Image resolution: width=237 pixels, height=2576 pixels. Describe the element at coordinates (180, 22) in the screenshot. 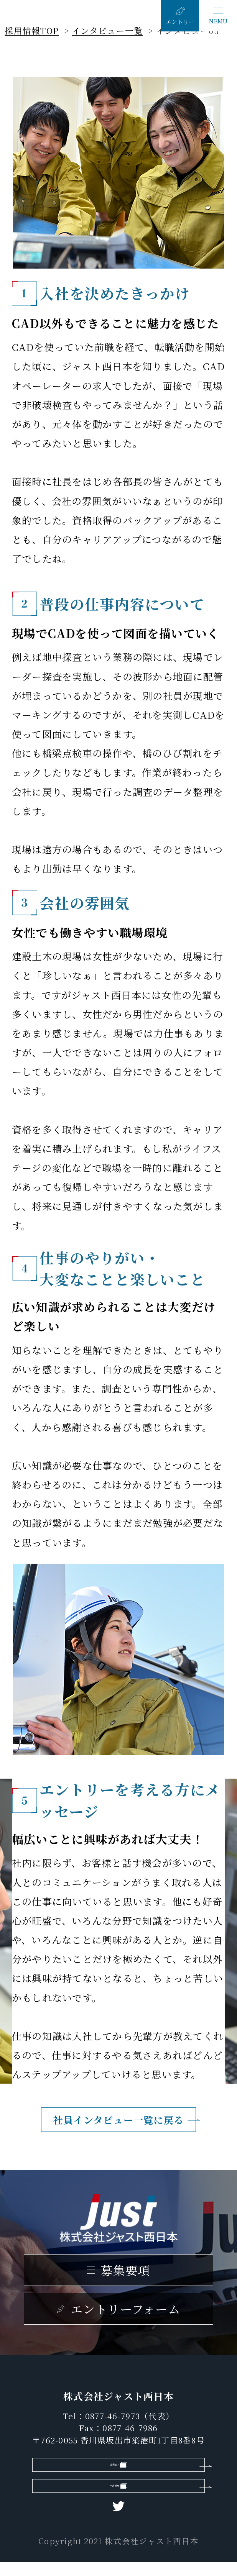

I see `エントリー` at that location.